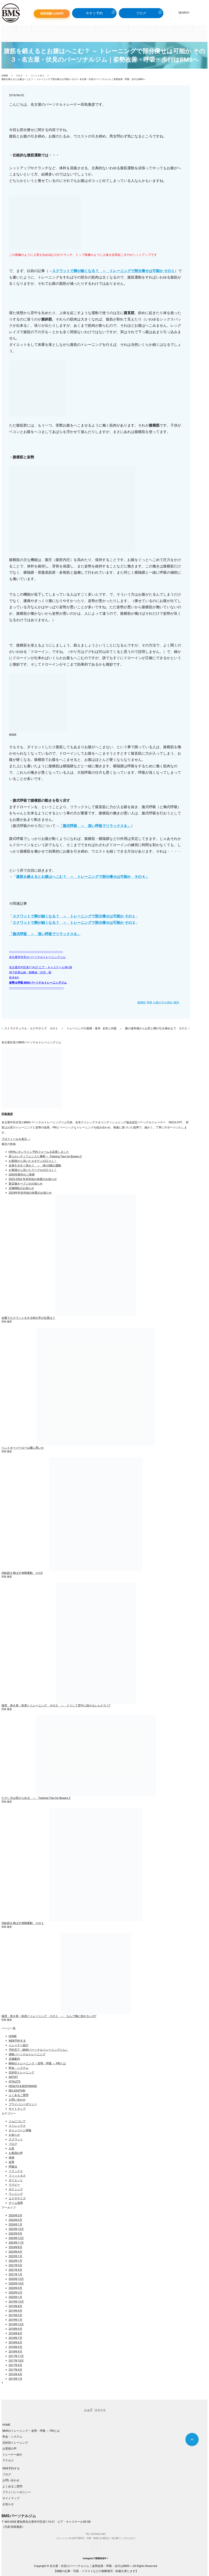  Describe the element at coordinates (15, 2377) in the screenshot. I see `2015年1月` at that location.